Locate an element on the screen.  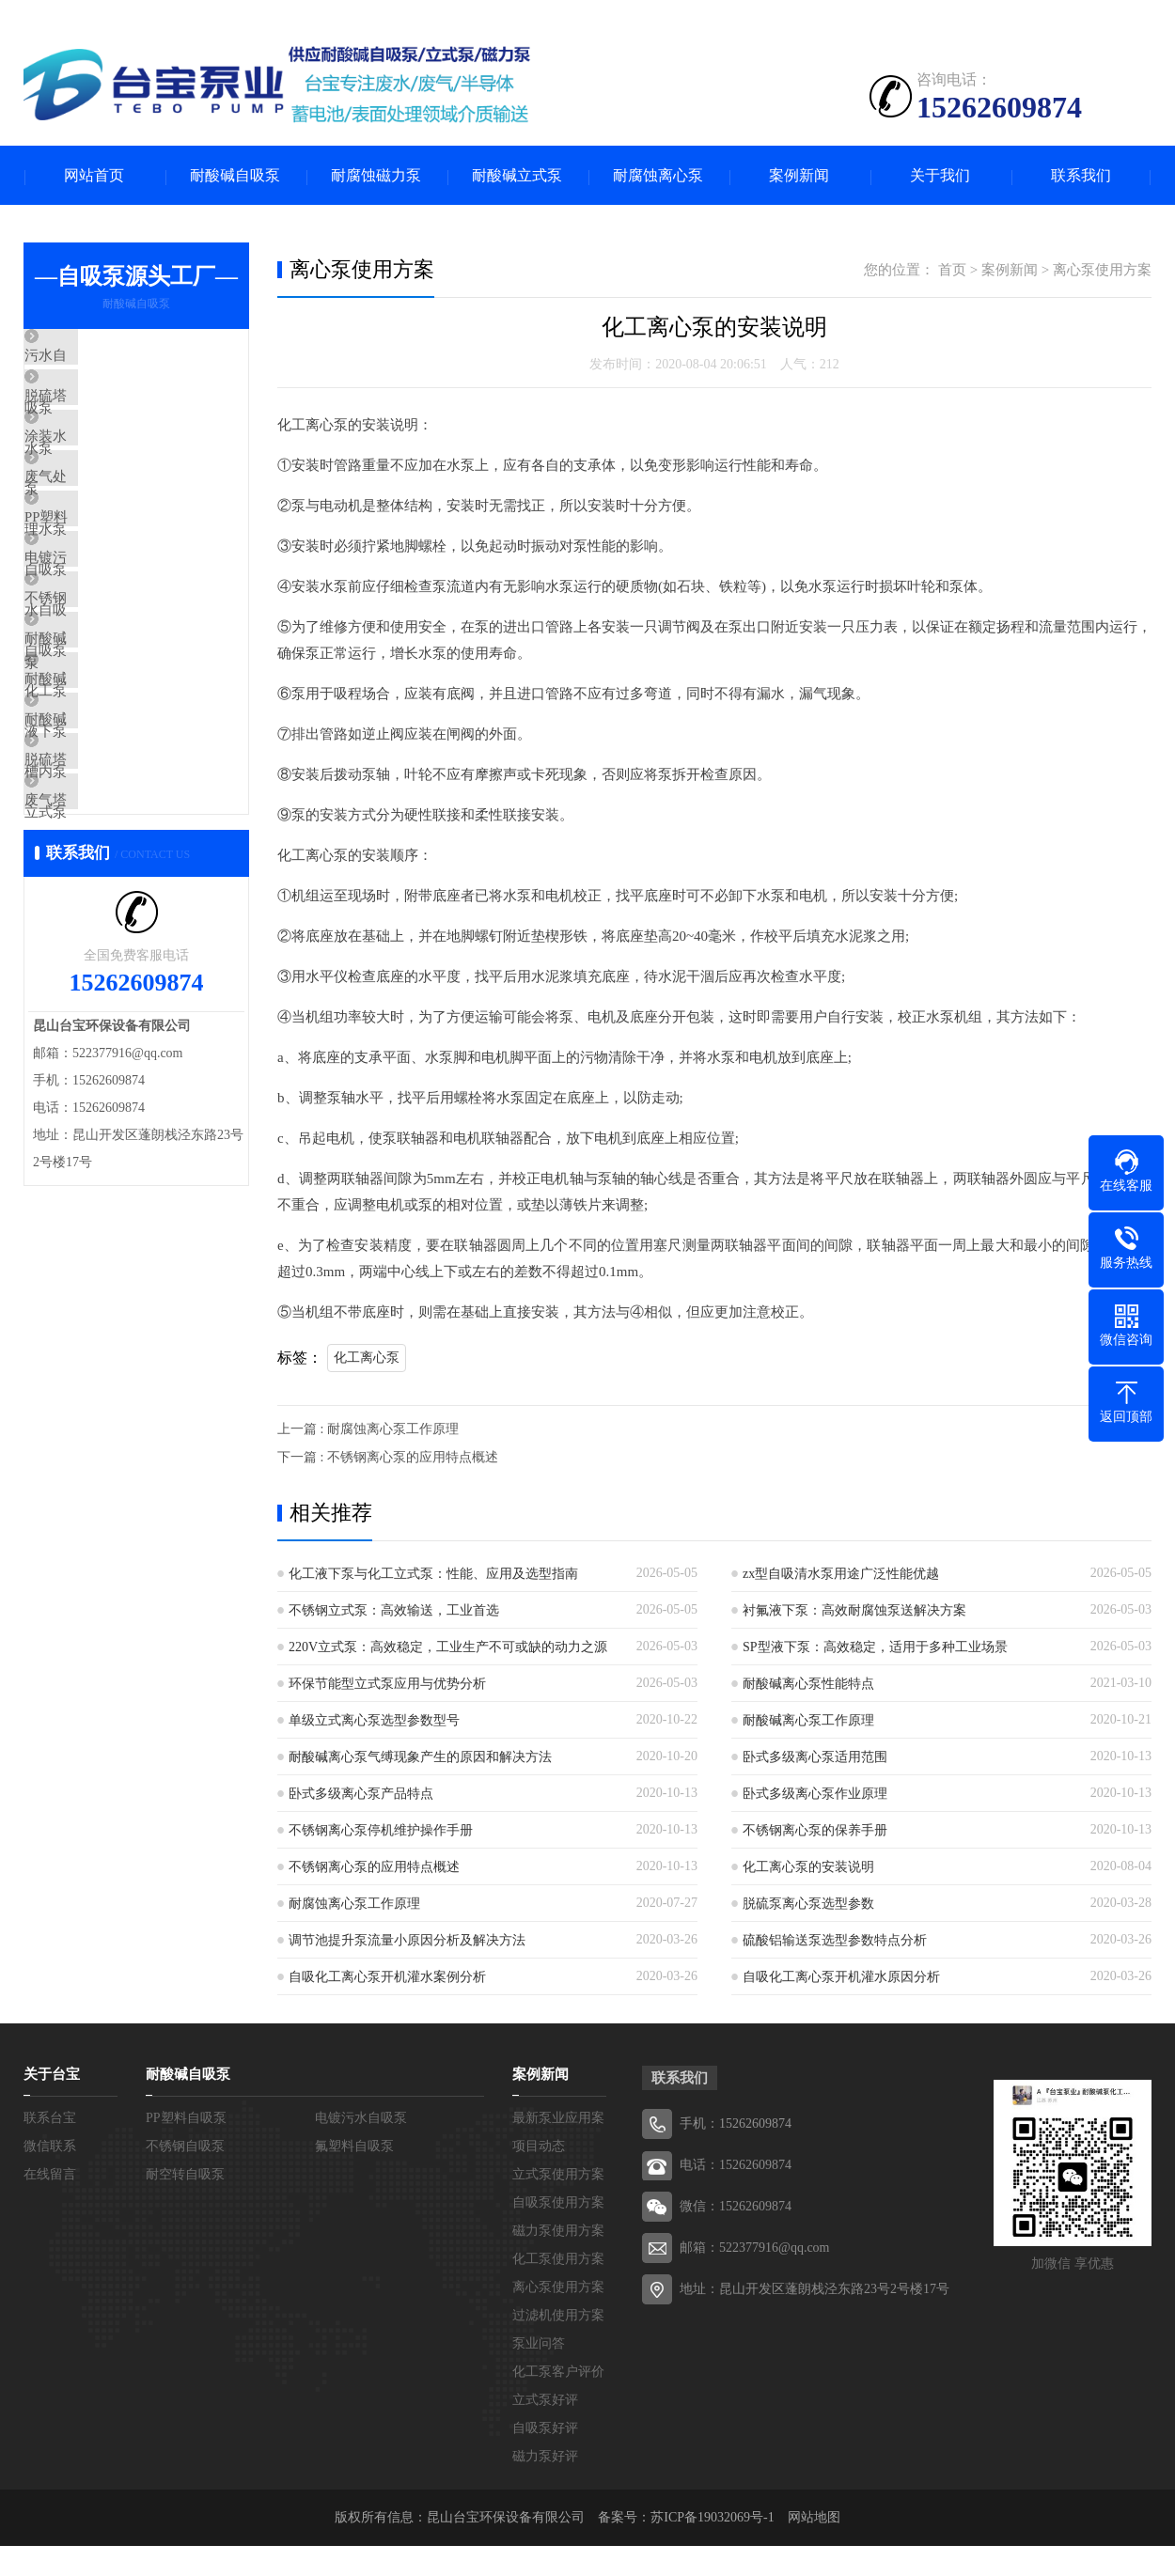
上一篇 : 耐腐蚀离心泵工作原理 is located at coordinates (368, 1431).